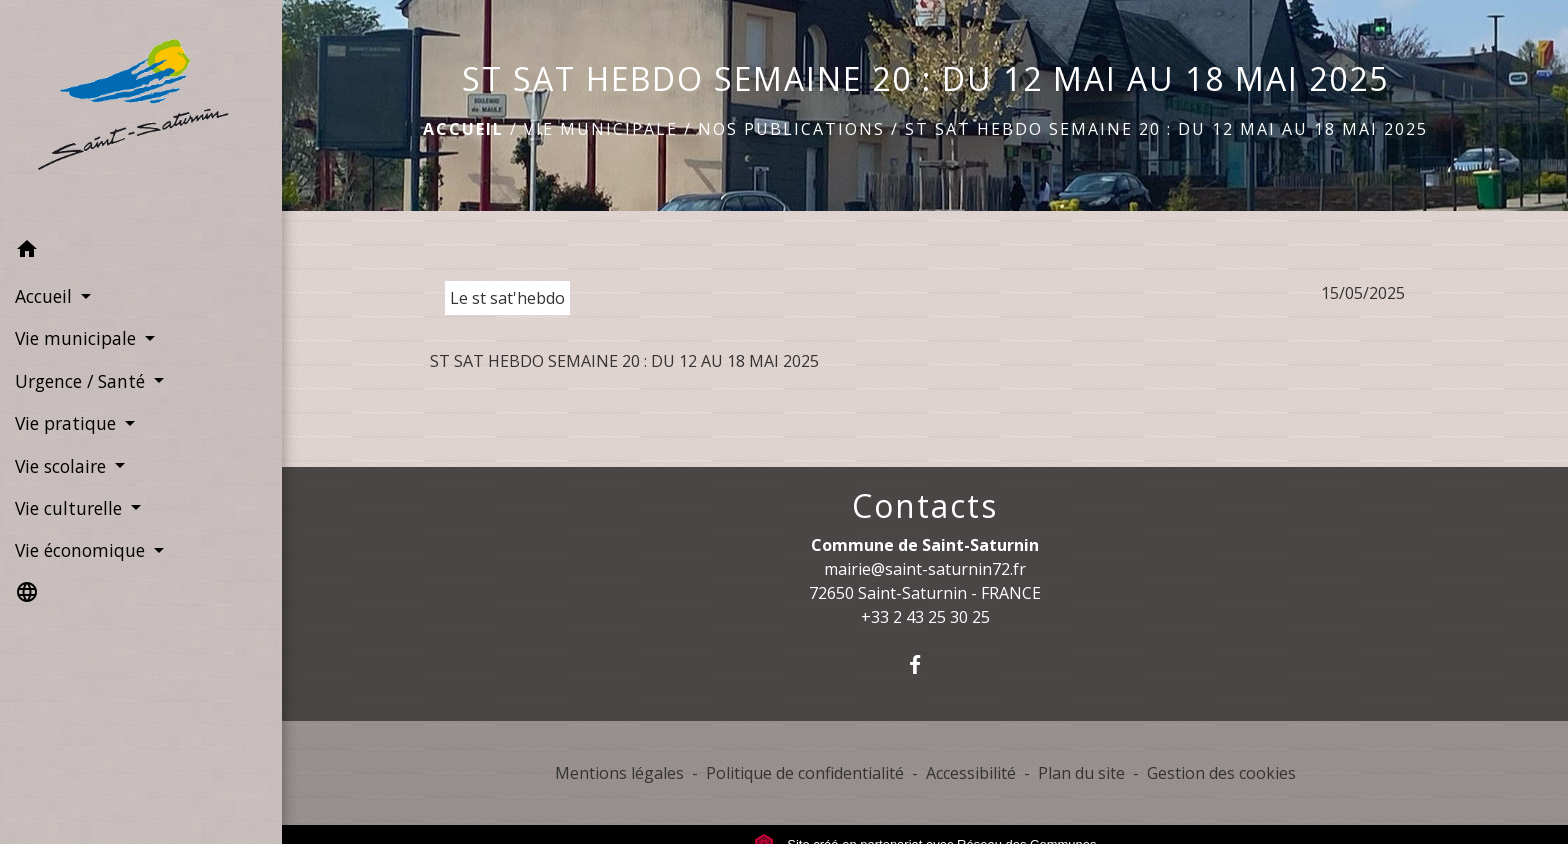 This screenshot has height=844, width=1568. What do you see at coordinates (1166, 129) in the screenshot?
I see `ST SAT HEBDO SEMAINE 20 : DU 12 MAI AU 18 MAI 2025` at bounding box center [1166, 129].